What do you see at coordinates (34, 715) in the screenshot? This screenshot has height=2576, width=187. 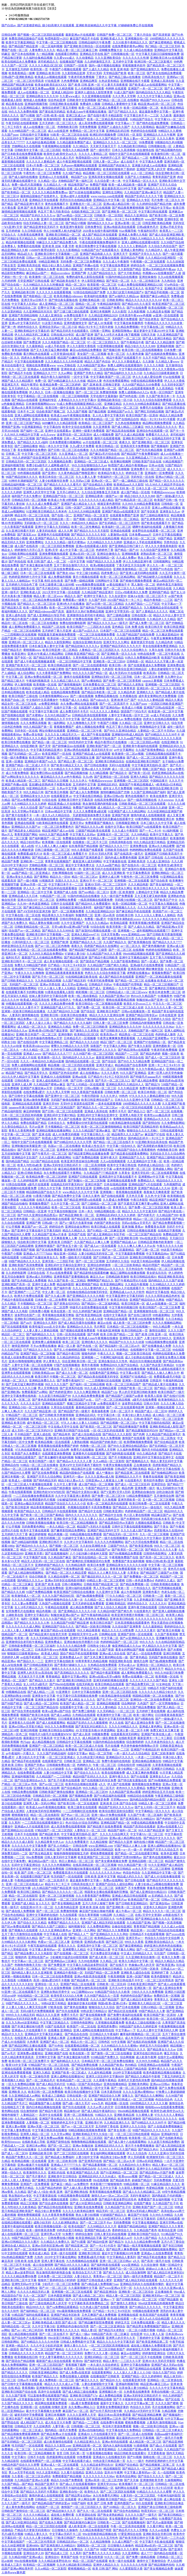 I see `国产水蜜桃tⅴ` at bounding box center [34, 715].